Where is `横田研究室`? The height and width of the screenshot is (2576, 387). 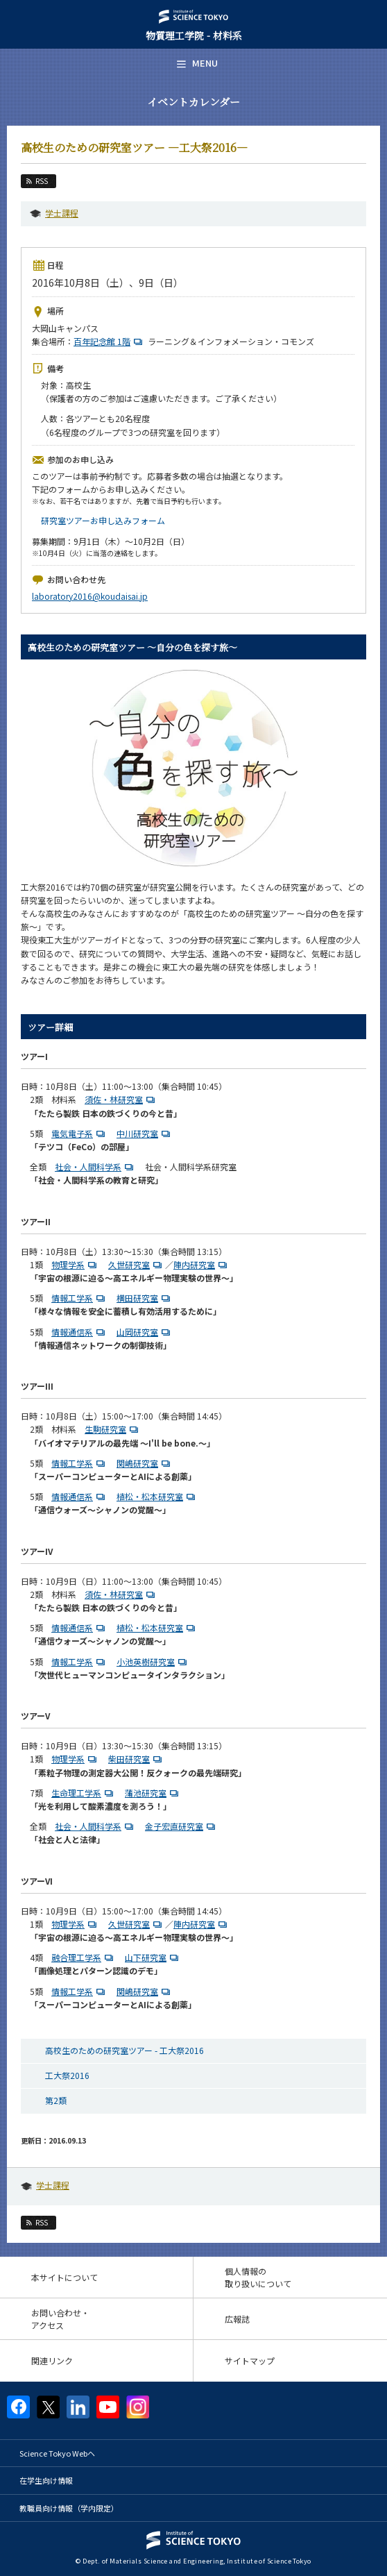 横田研究室 is located at coordinates (145, 1298).